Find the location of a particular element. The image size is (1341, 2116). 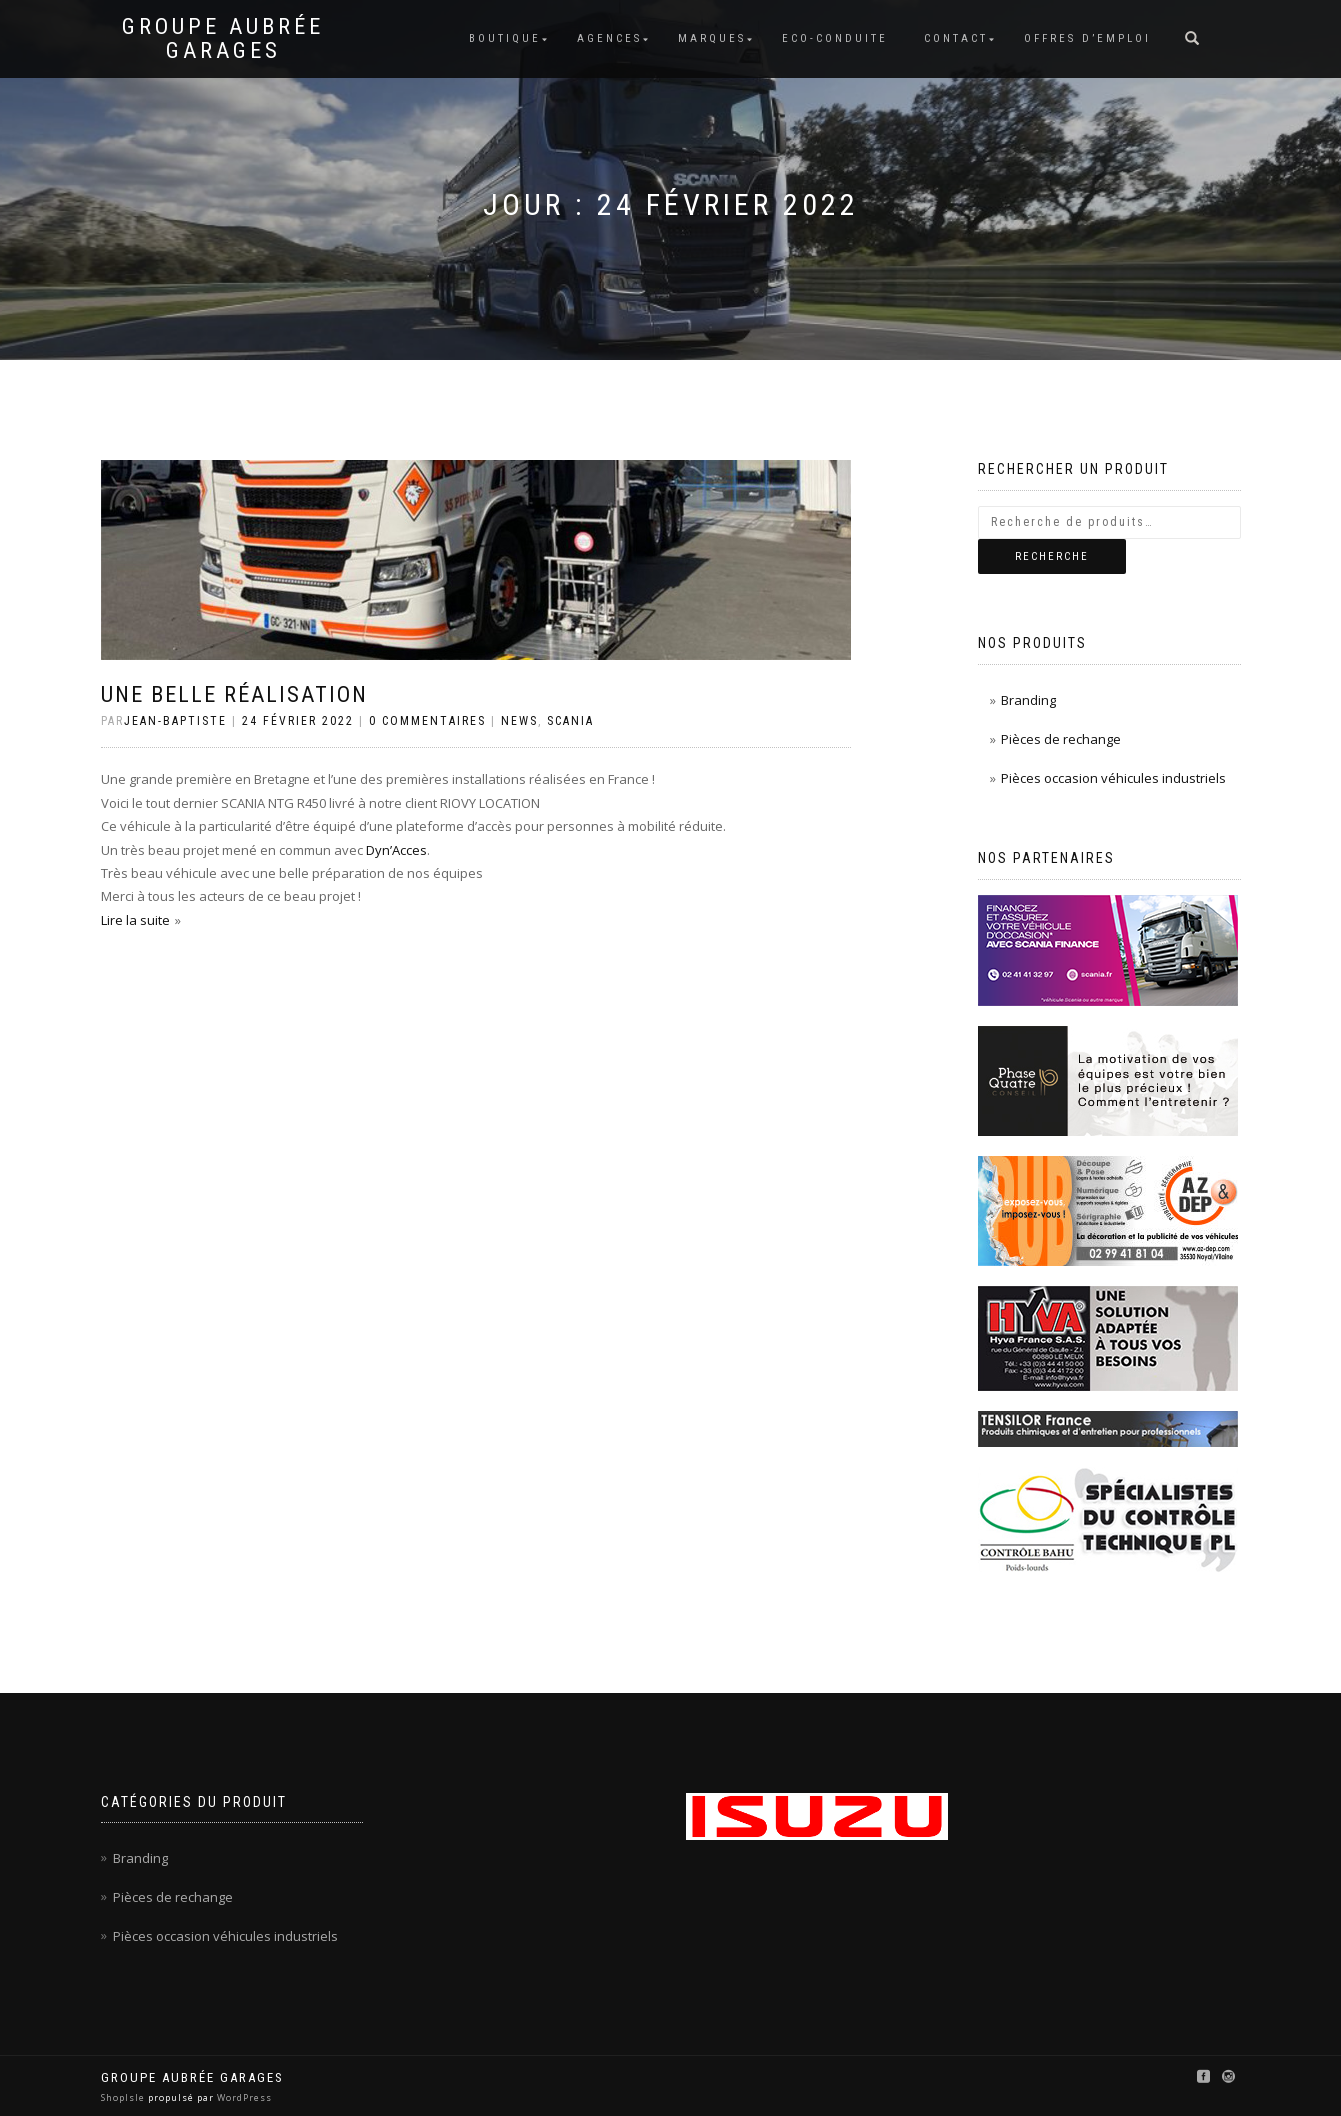

Groupe Aubrée Garages is located at coordinates (223, 39).